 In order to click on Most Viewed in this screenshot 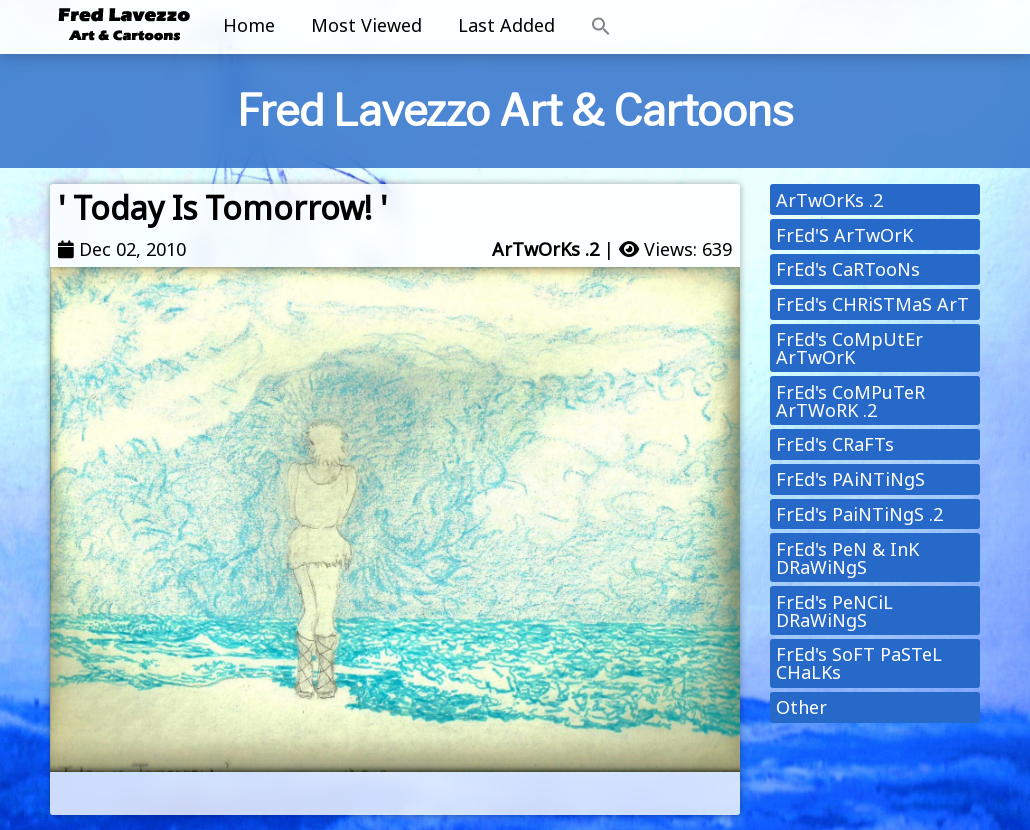, I will do `click(366, 25)`.